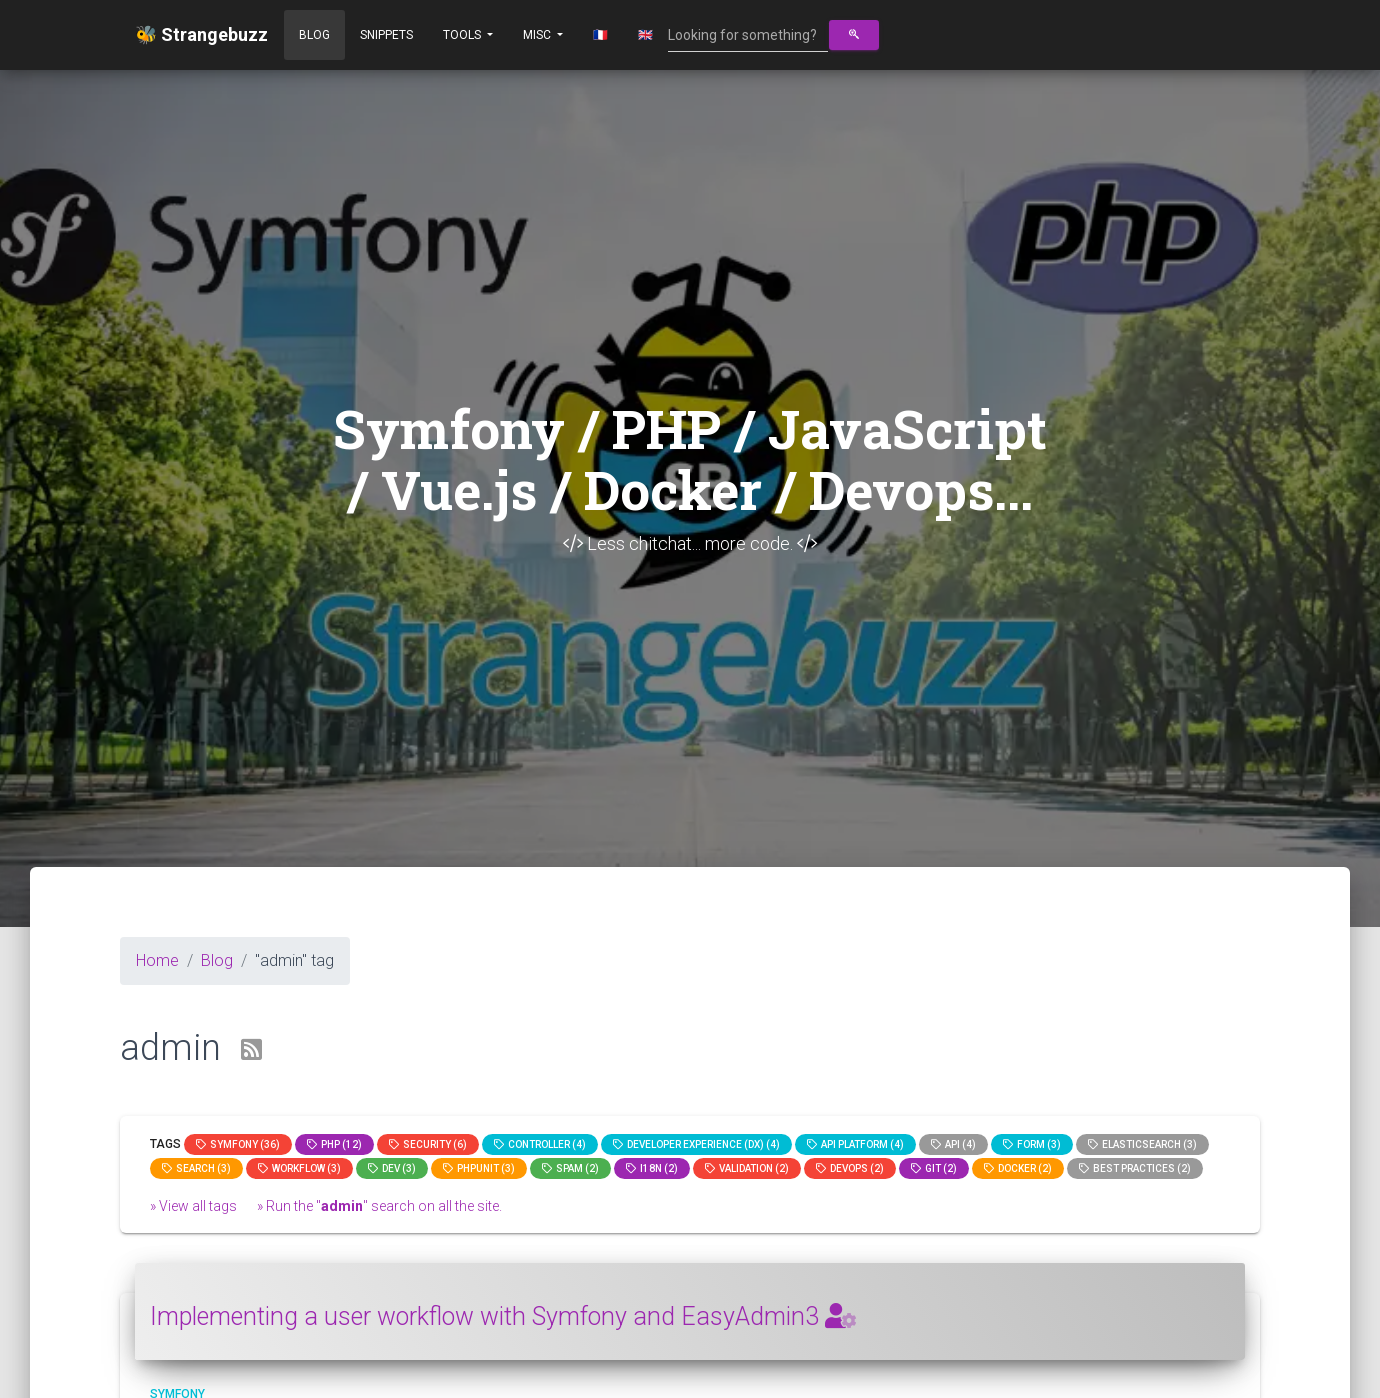 The height and width of the screenshot is (1398, 1380). What do you see at coordinates (428, 1144) in the screenshot?
I see `Security (6)` at bounding box center [428, 1144].